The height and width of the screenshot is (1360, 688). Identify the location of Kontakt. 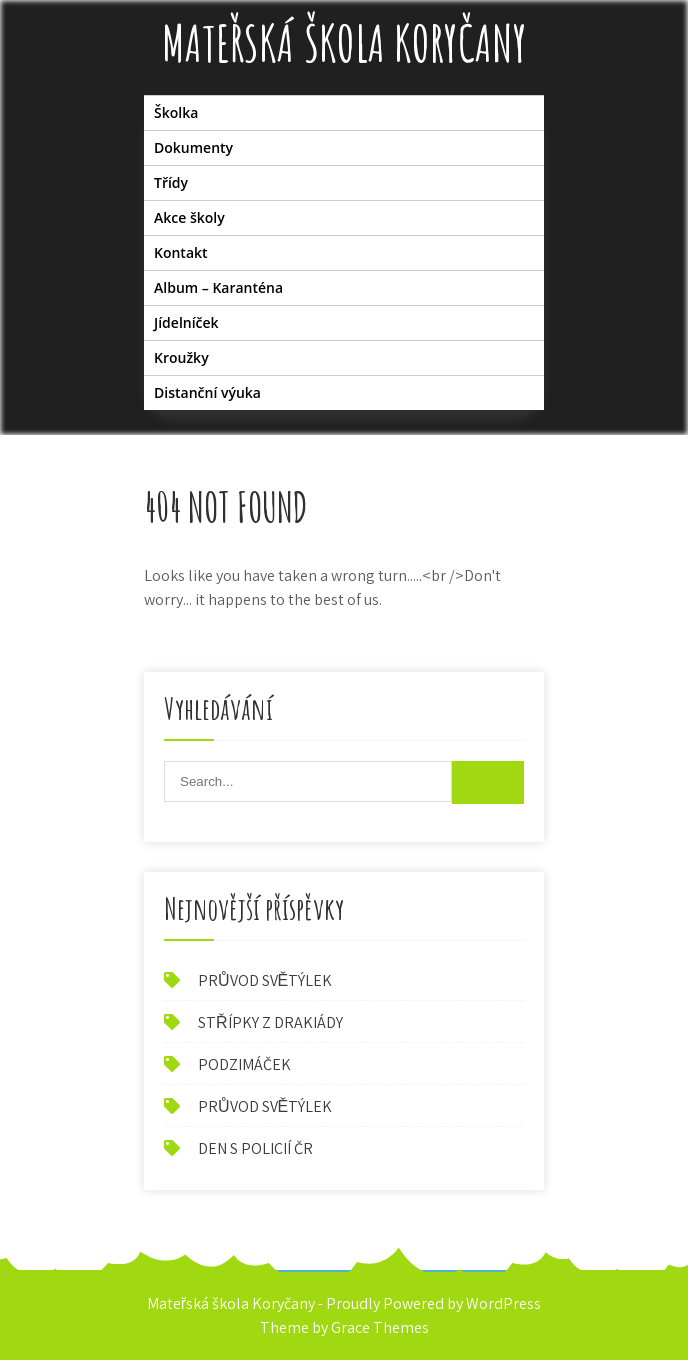
(181, 252).